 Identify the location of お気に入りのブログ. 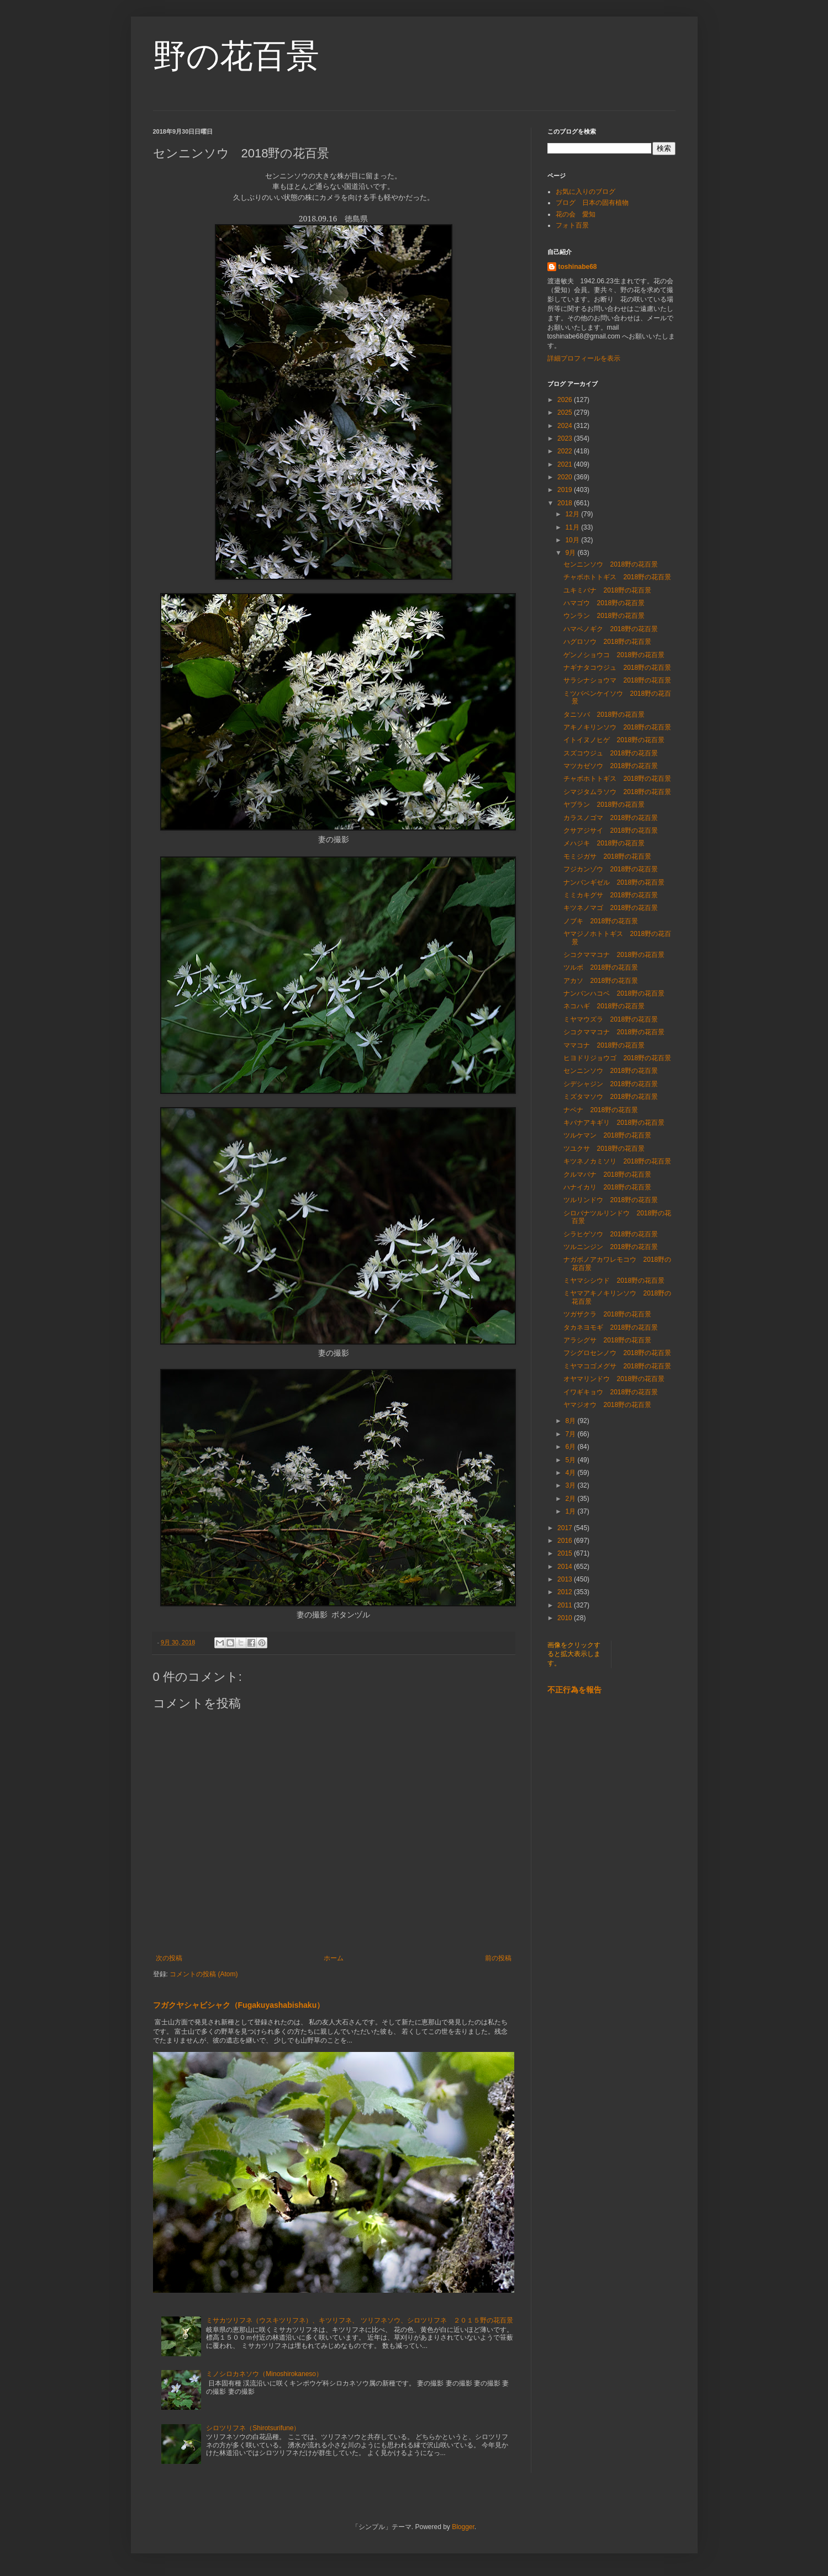
(585, 191).